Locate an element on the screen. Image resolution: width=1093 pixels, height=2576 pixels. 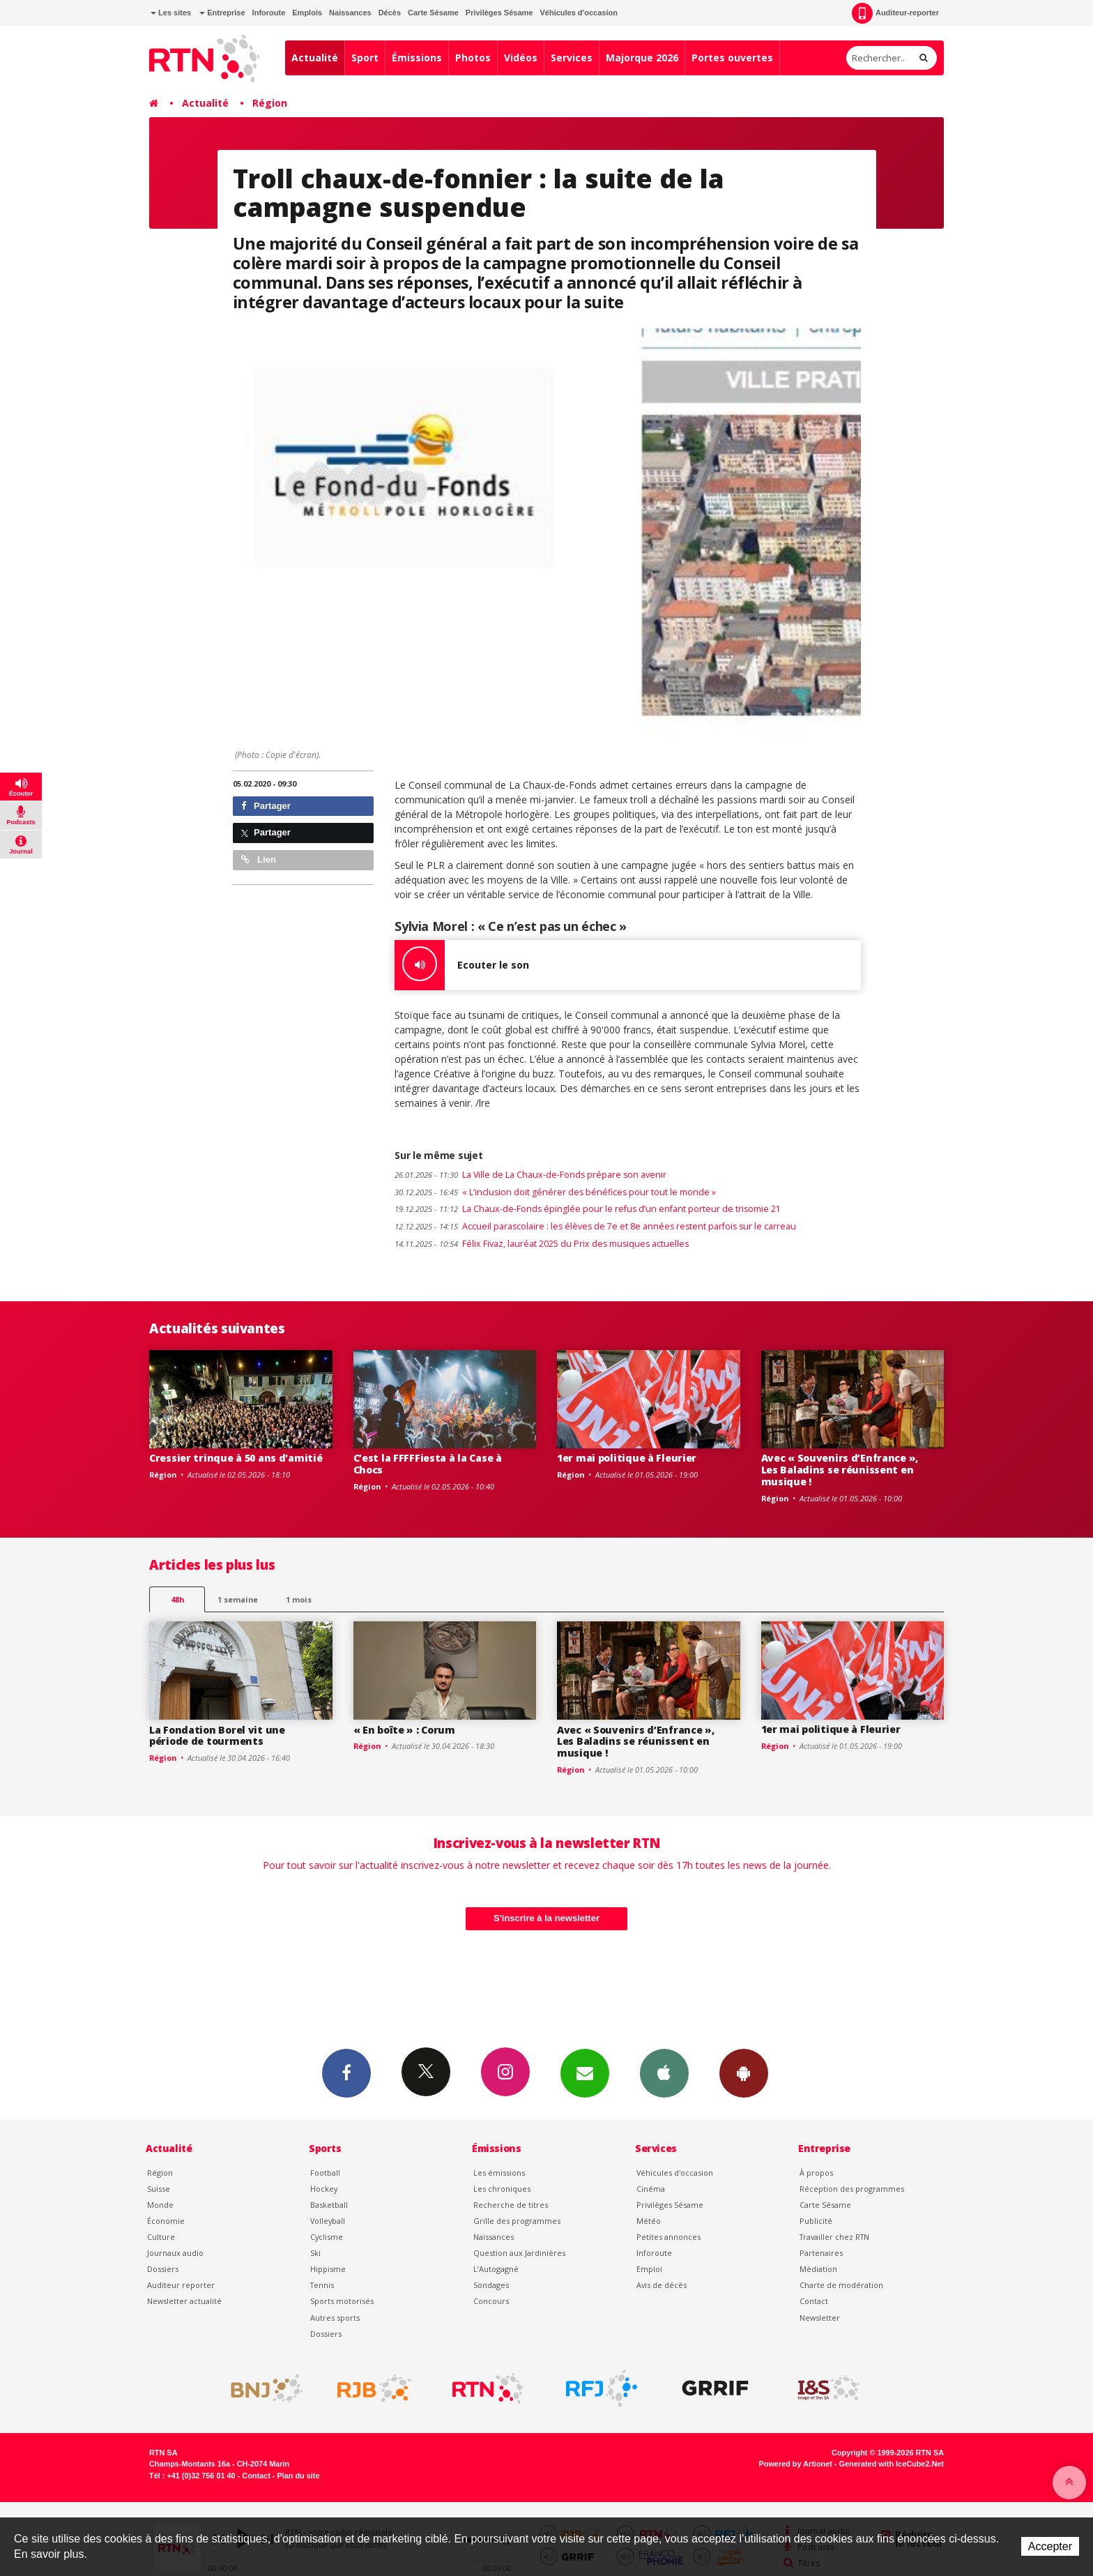
Naissances is located at coordinates (350, 12).